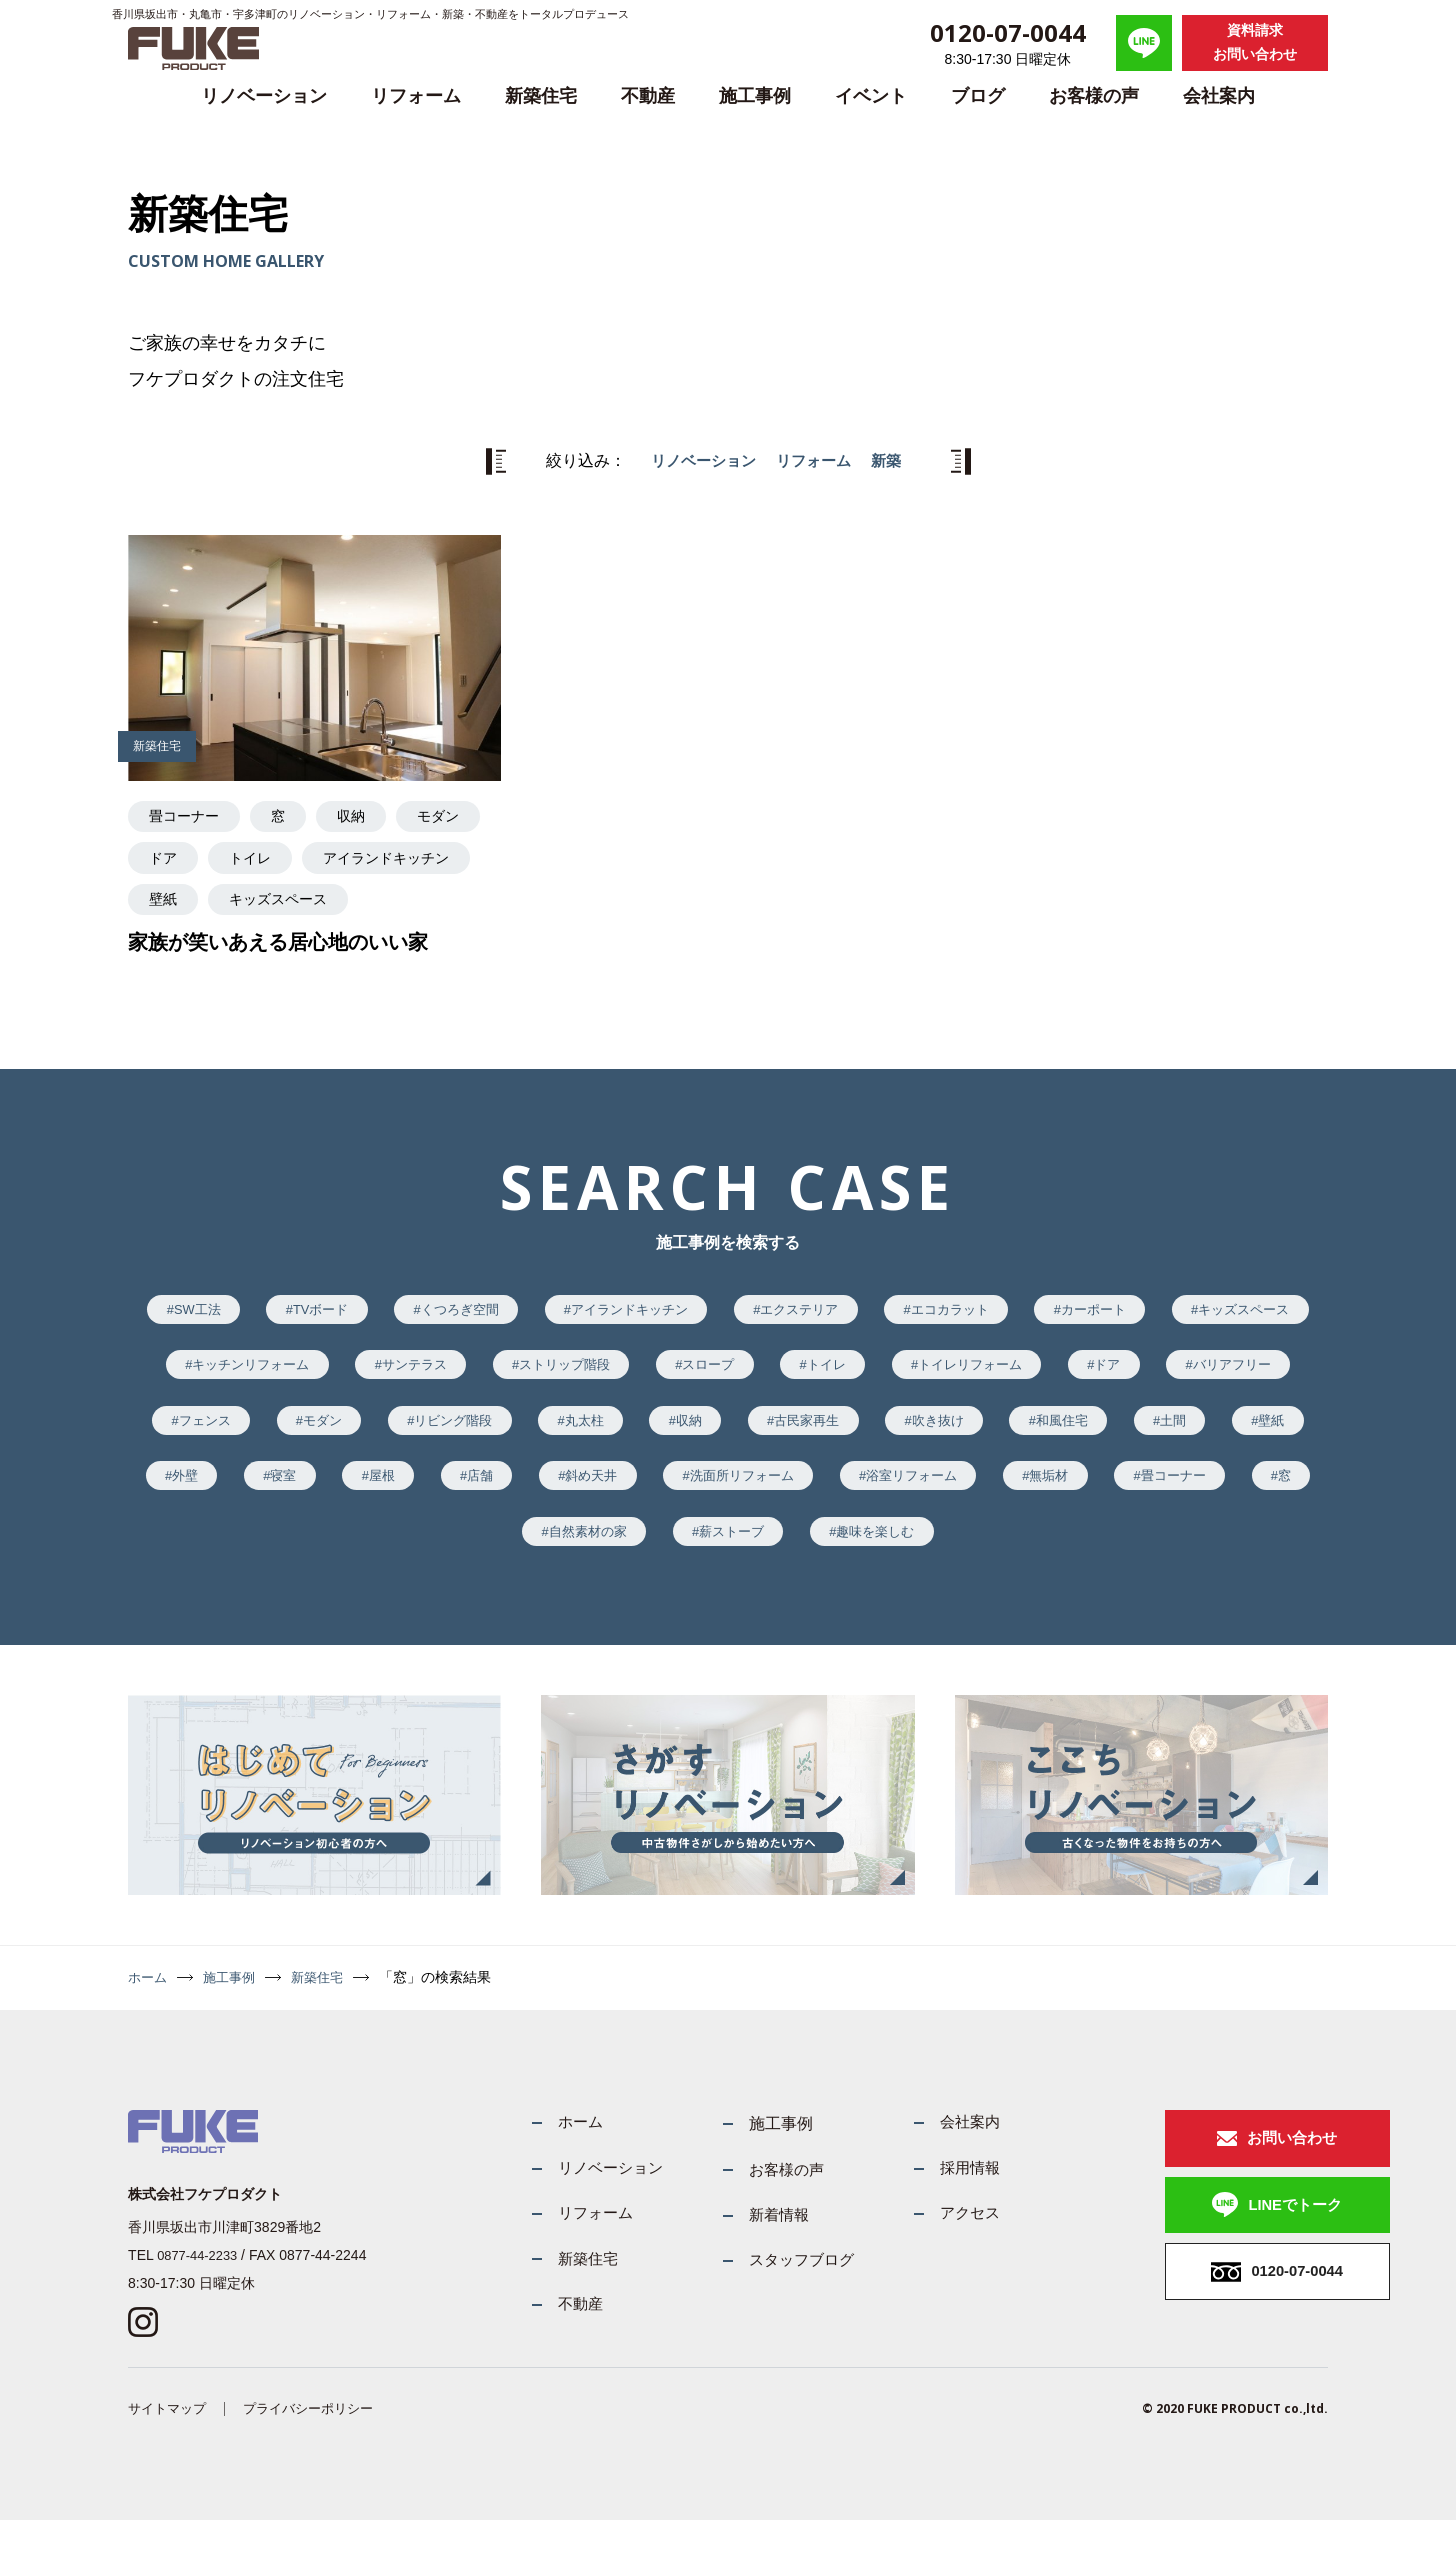  Describe the element at coordinates (584, 1489) in the screenshot. I see `外壁` at that location.